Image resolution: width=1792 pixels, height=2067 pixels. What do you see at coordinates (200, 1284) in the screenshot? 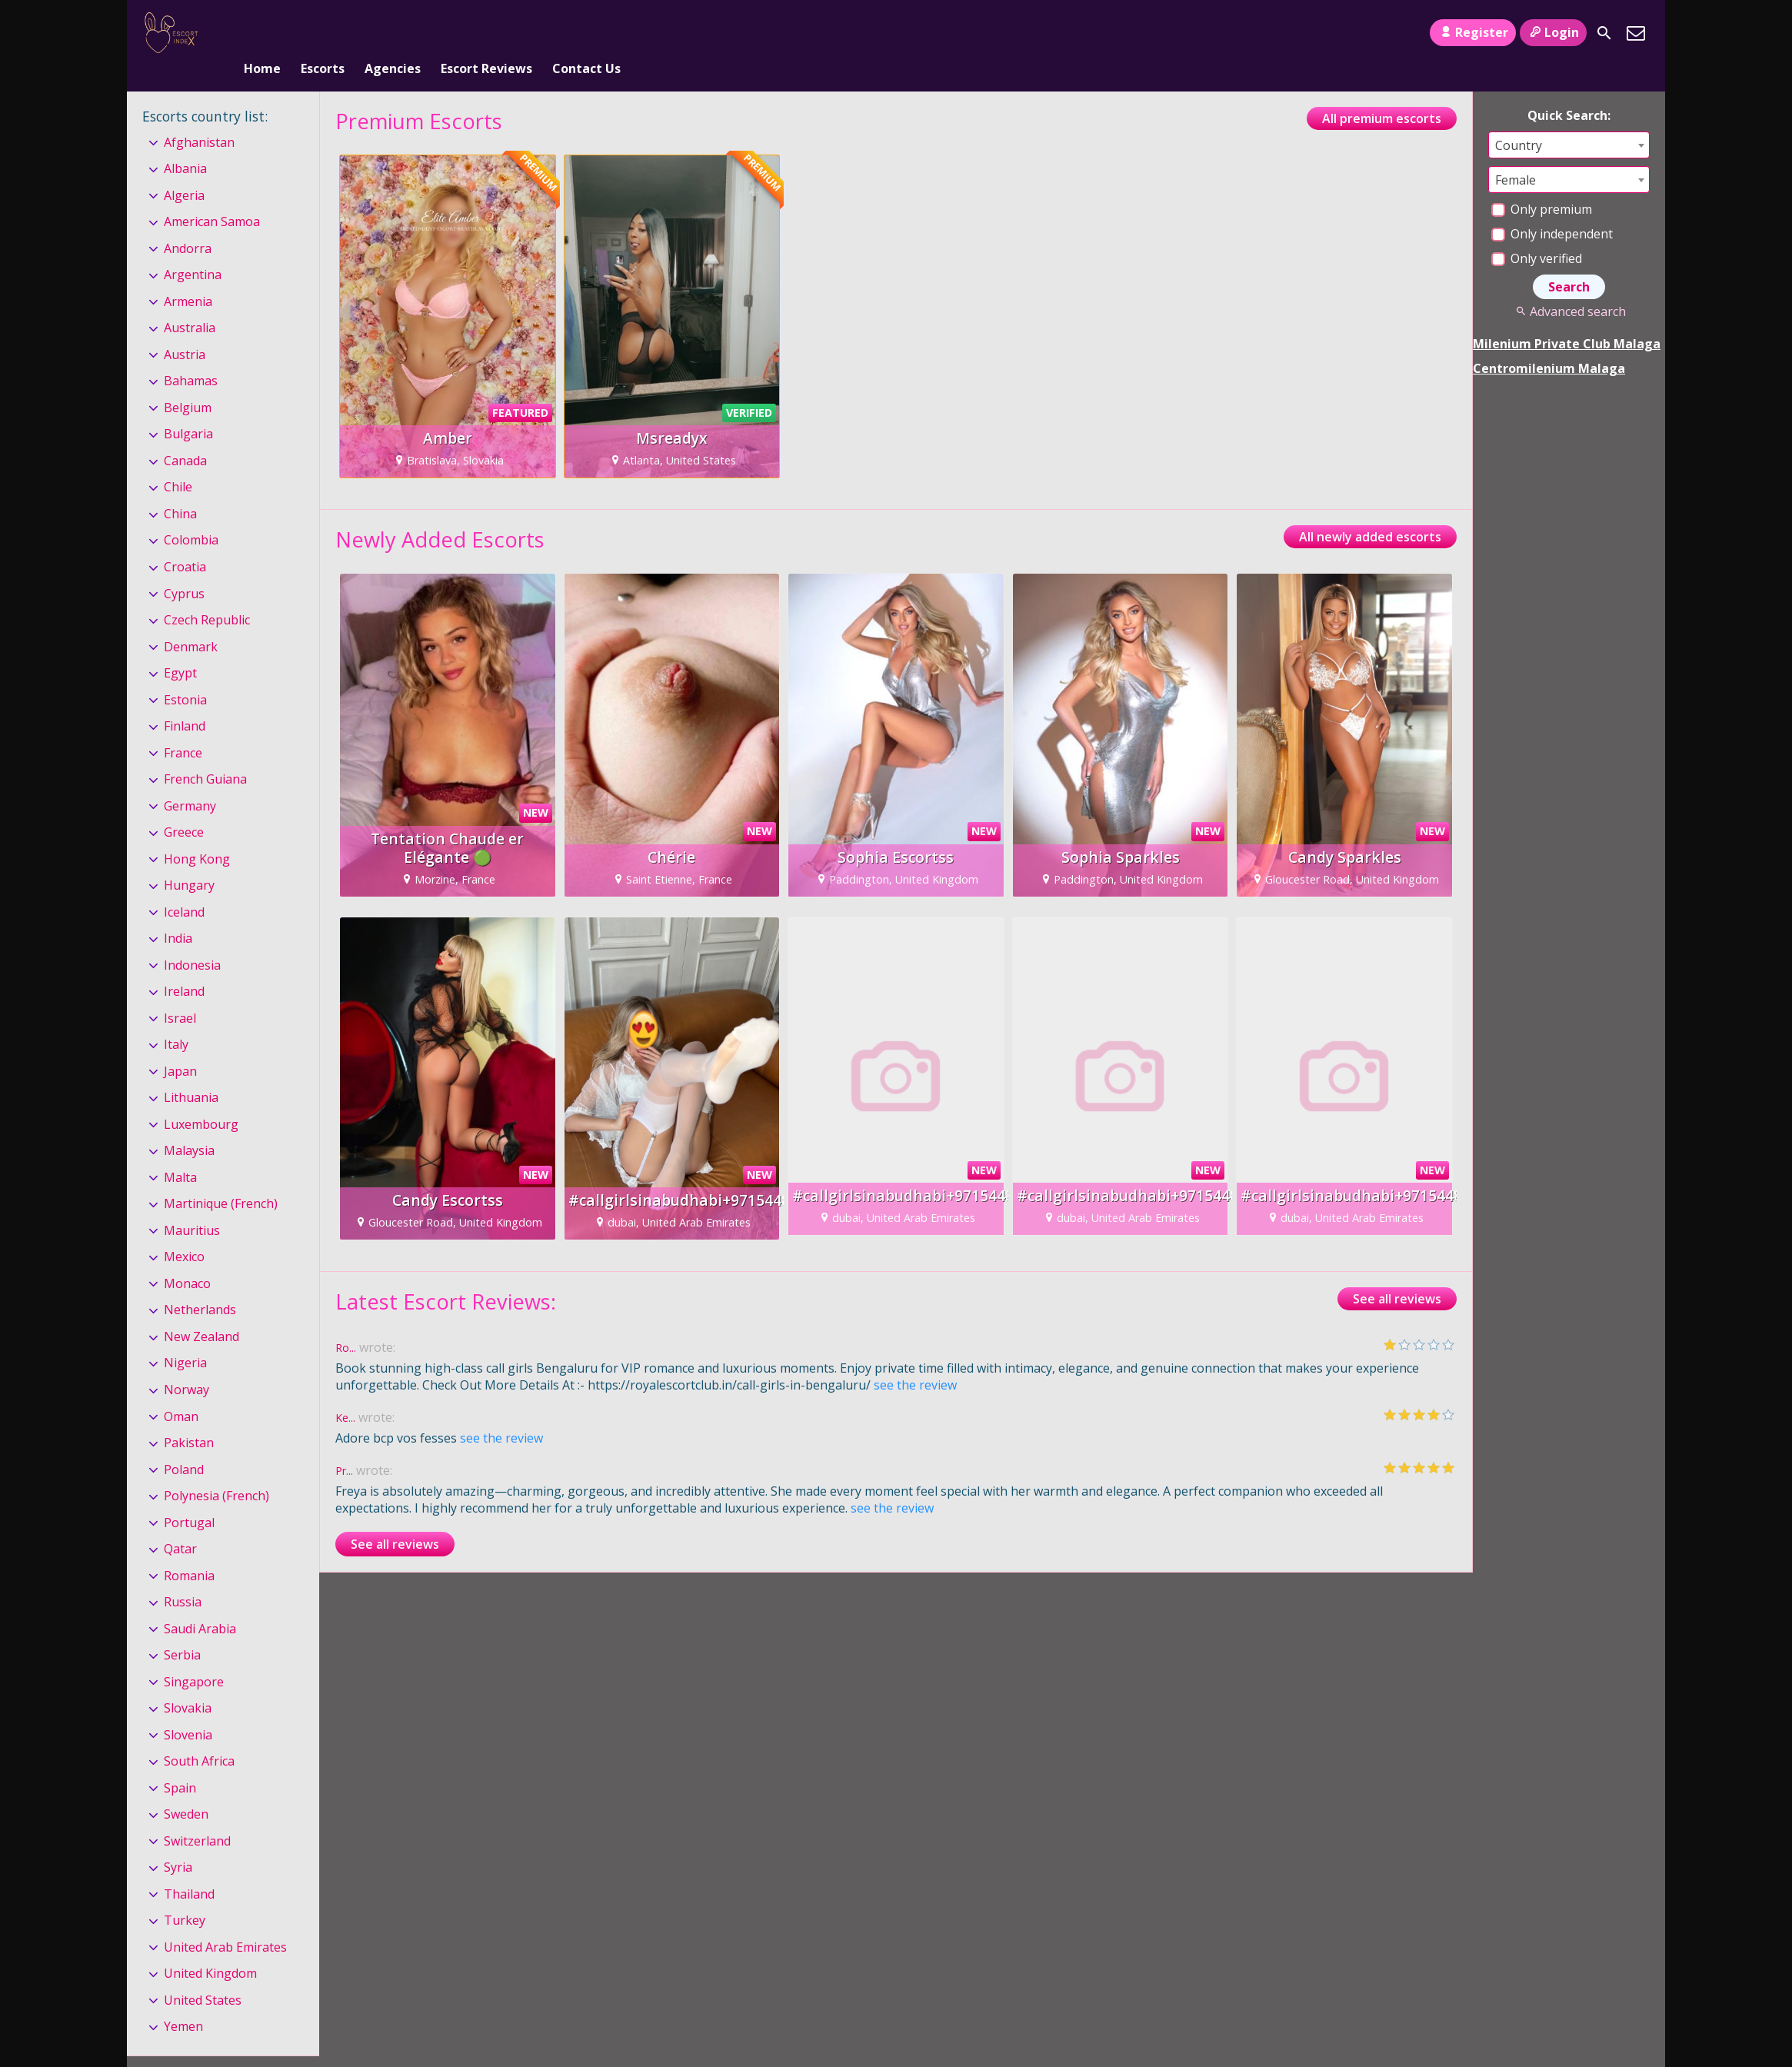
I see `Netherlands` at bounding box center [200, 1284].